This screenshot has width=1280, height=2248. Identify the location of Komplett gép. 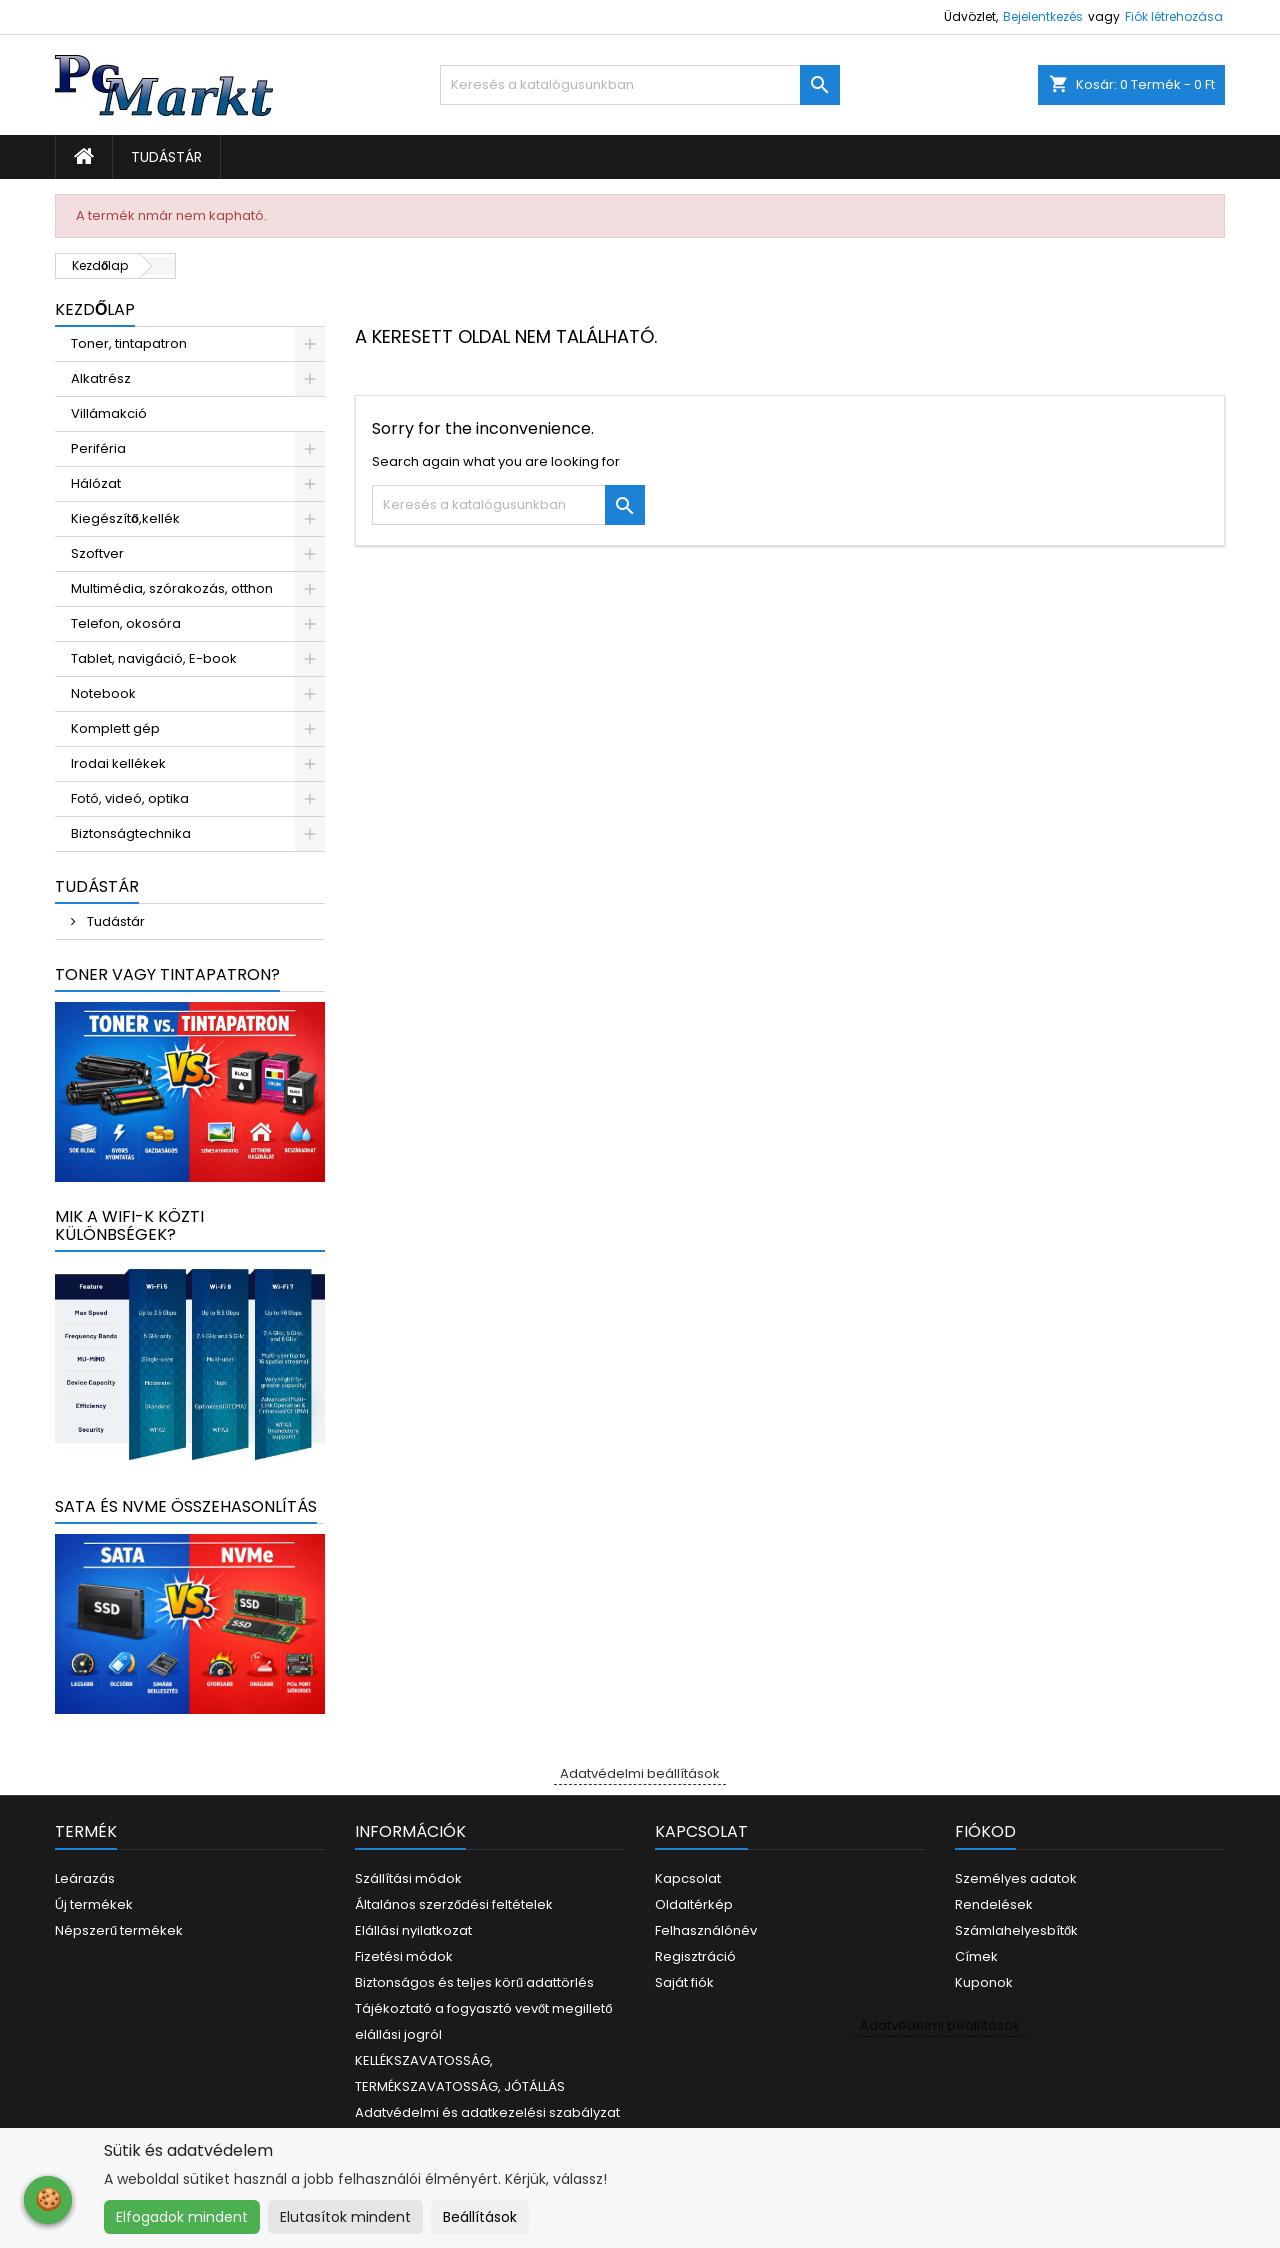
(115, 728).